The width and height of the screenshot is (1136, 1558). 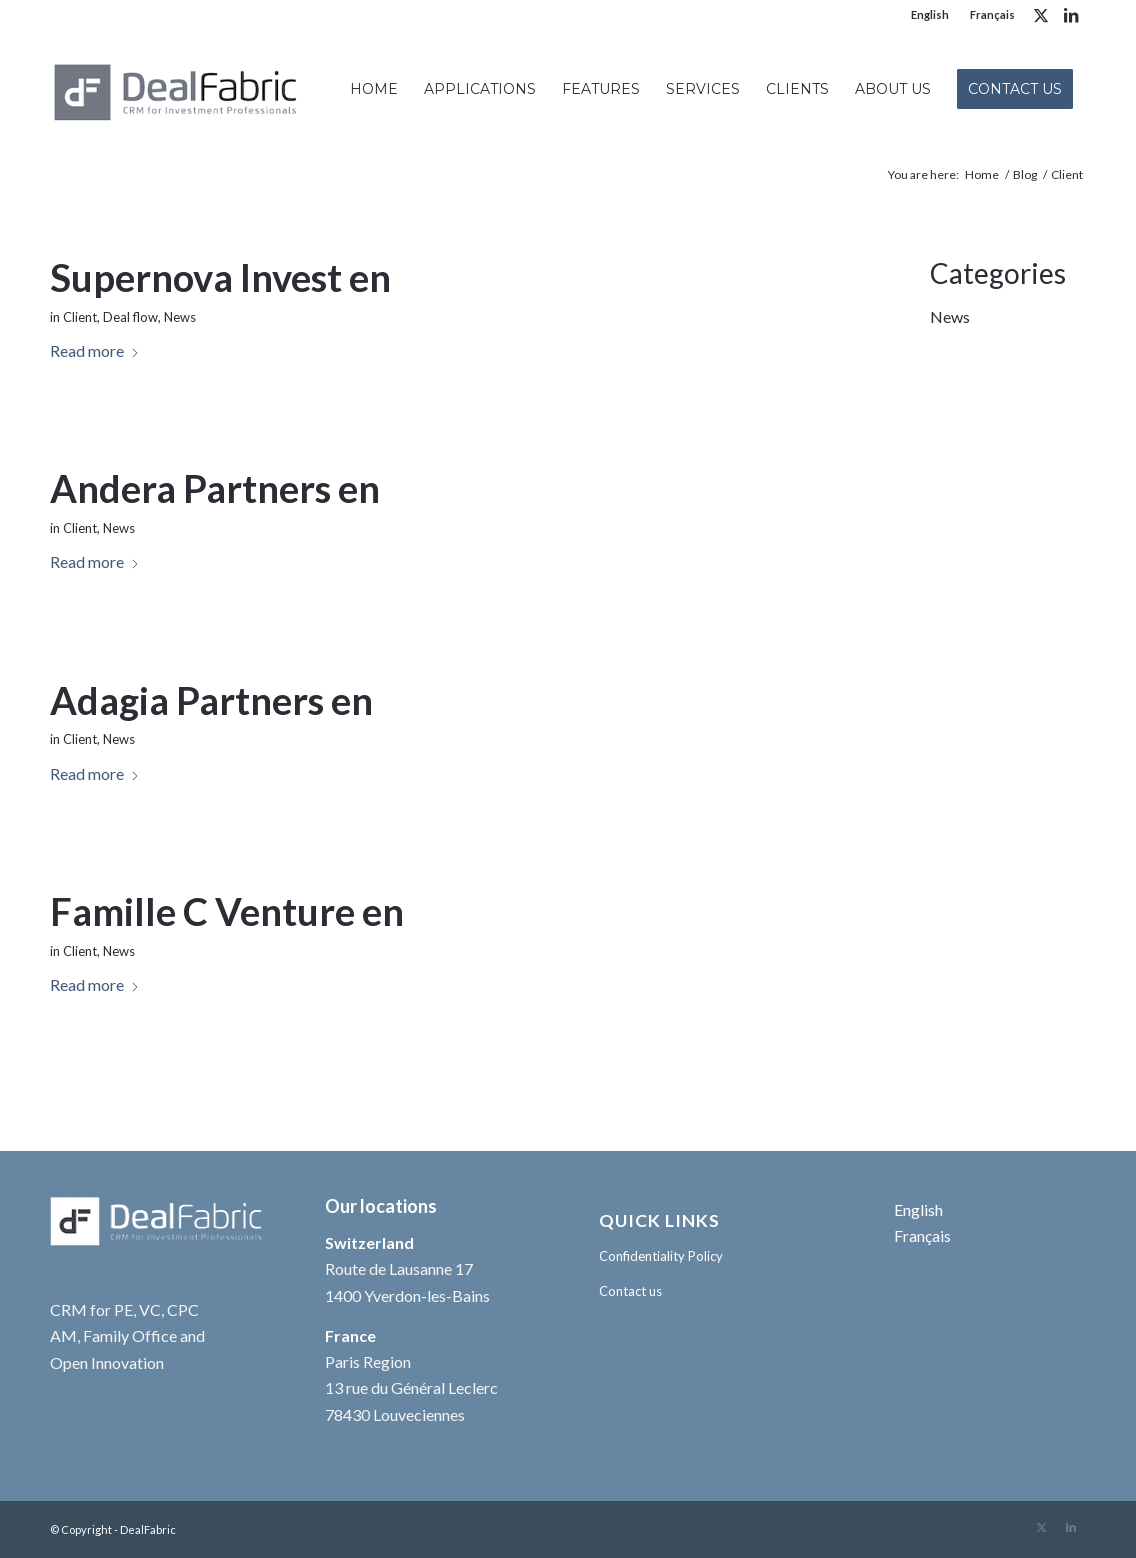 I want to click on Supernova Invest en, so click(x=220, y=277).